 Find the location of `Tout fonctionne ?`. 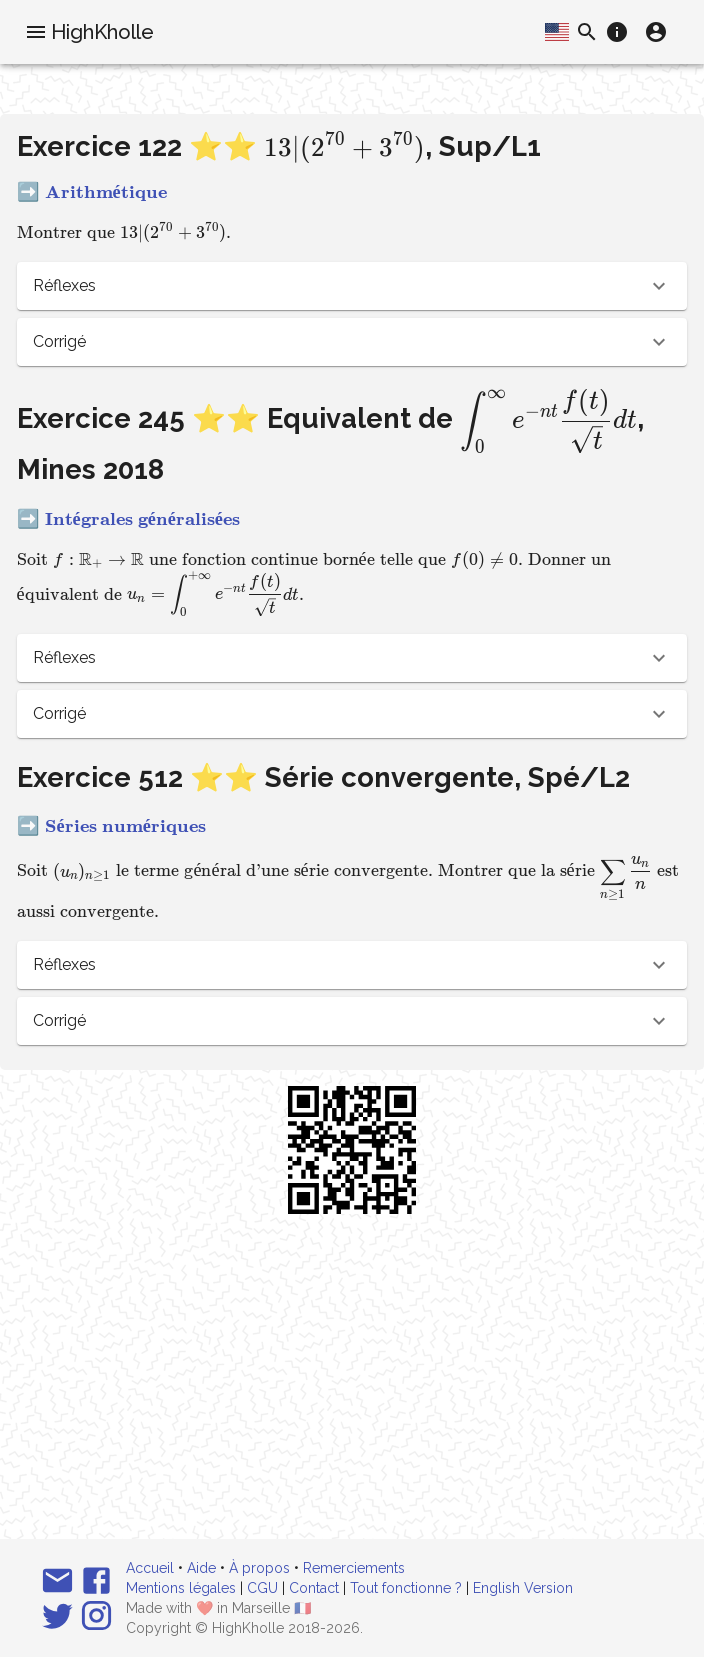

Tout fonctionne ? is located at coordinates (406, 1588).